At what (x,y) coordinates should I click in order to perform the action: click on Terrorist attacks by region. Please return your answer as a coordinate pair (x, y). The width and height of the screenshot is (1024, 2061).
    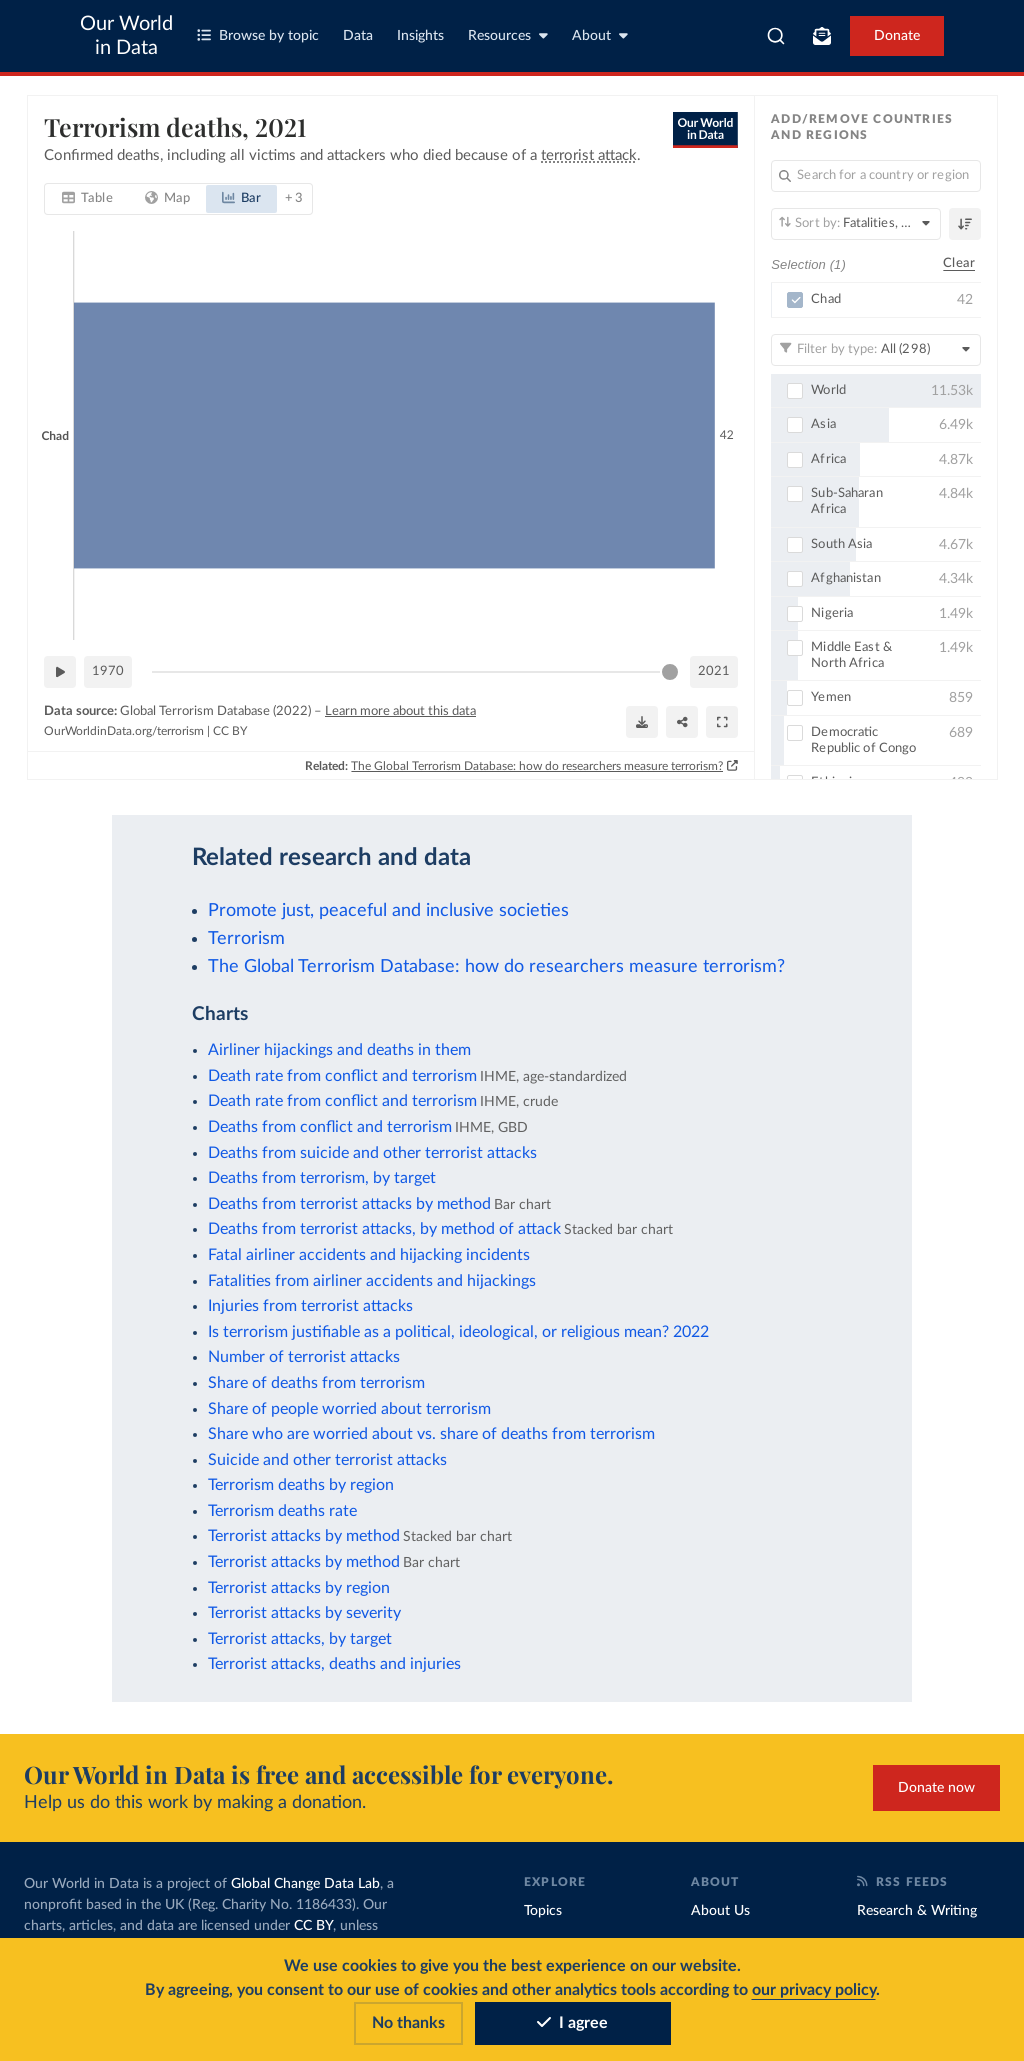
    Looking at the image, I should click on (299, 1588).